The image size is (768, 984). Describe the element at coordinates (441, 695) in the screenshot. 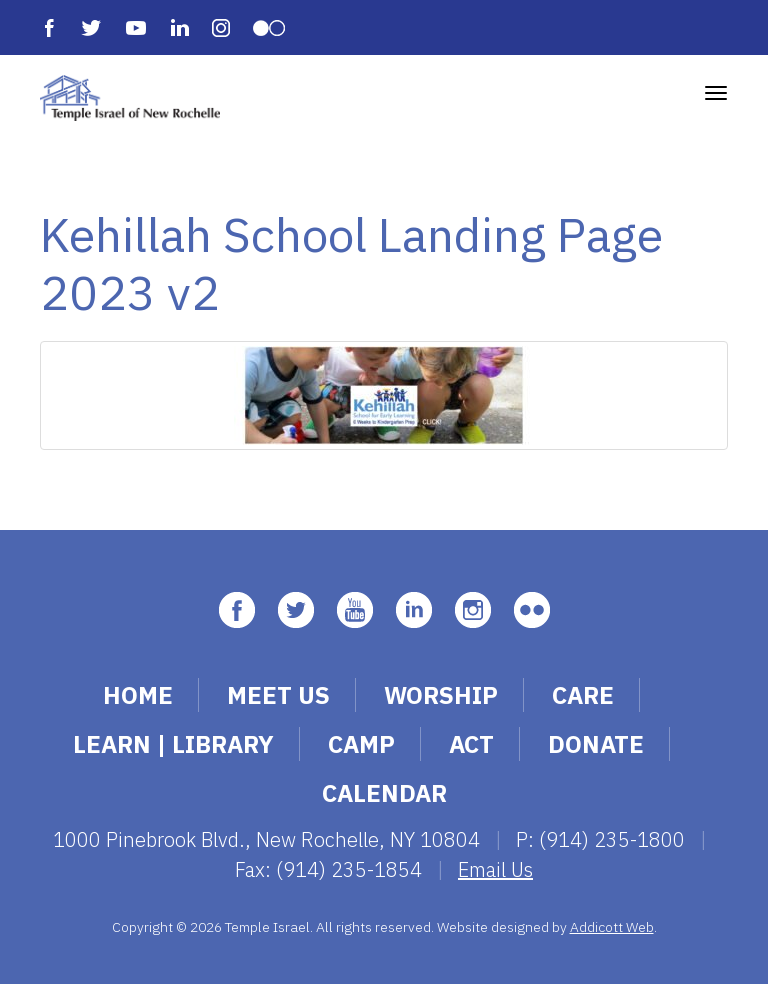

I see `Worship` at that location.